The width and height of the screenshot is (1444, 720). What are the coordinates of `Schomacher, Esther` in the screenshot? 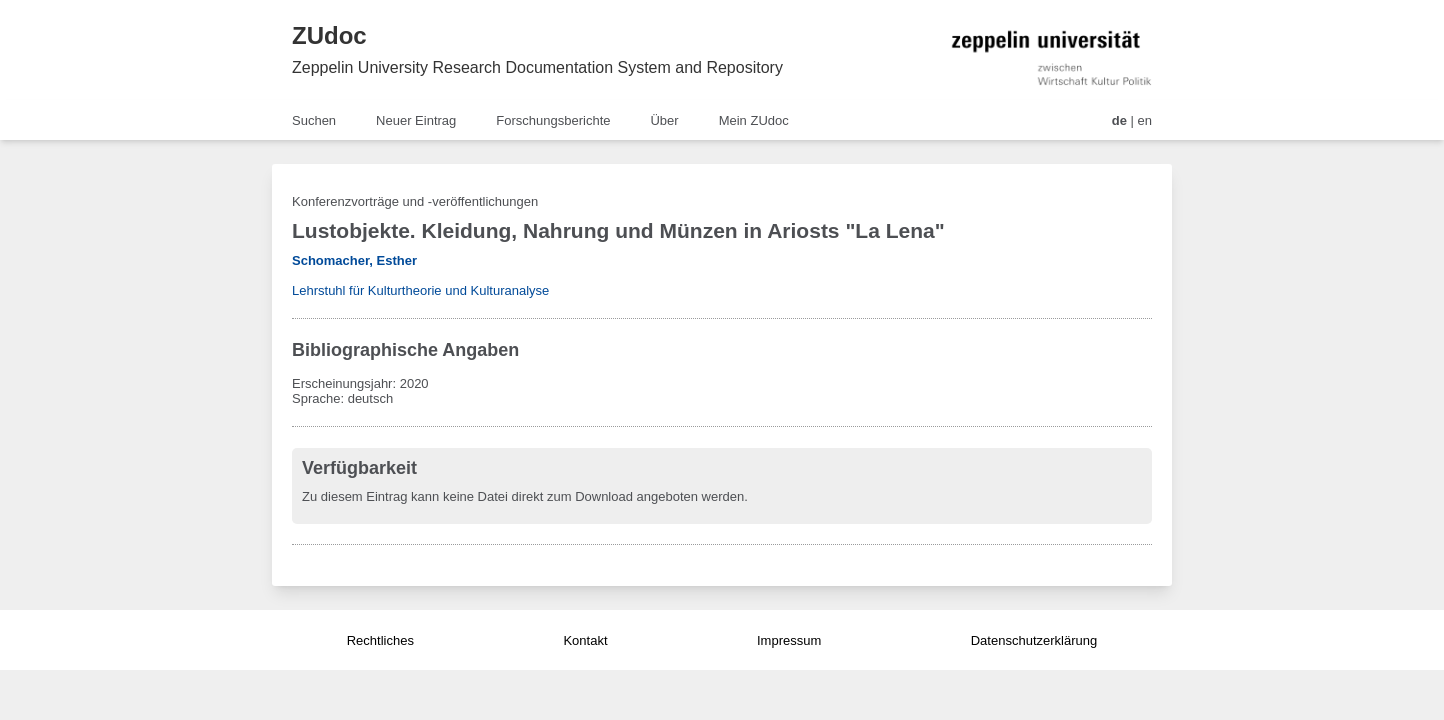 It's located at (354, 260).